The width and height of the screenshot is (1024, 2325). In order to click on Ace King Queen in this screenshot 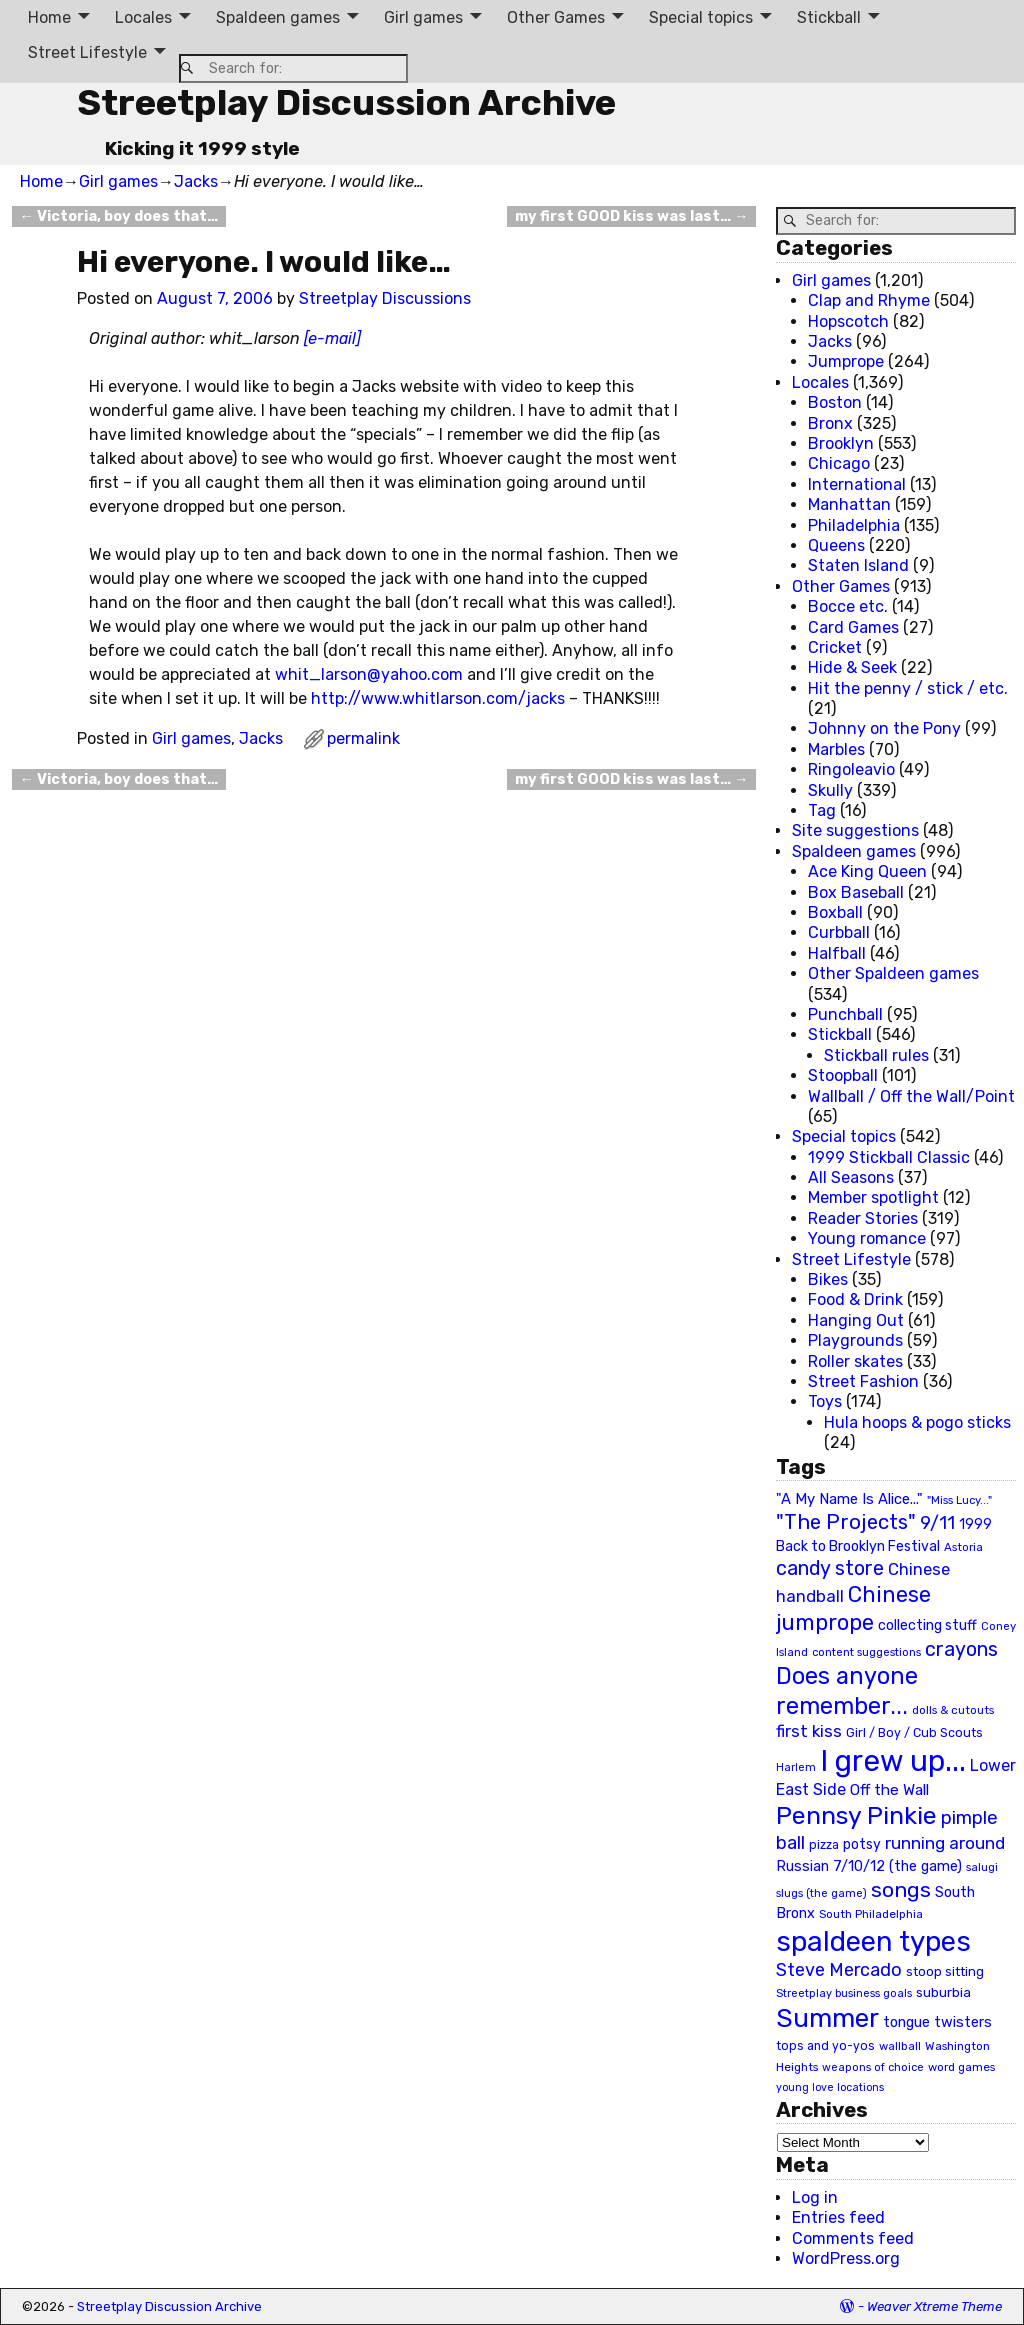, I will do `click(867, 871)`.